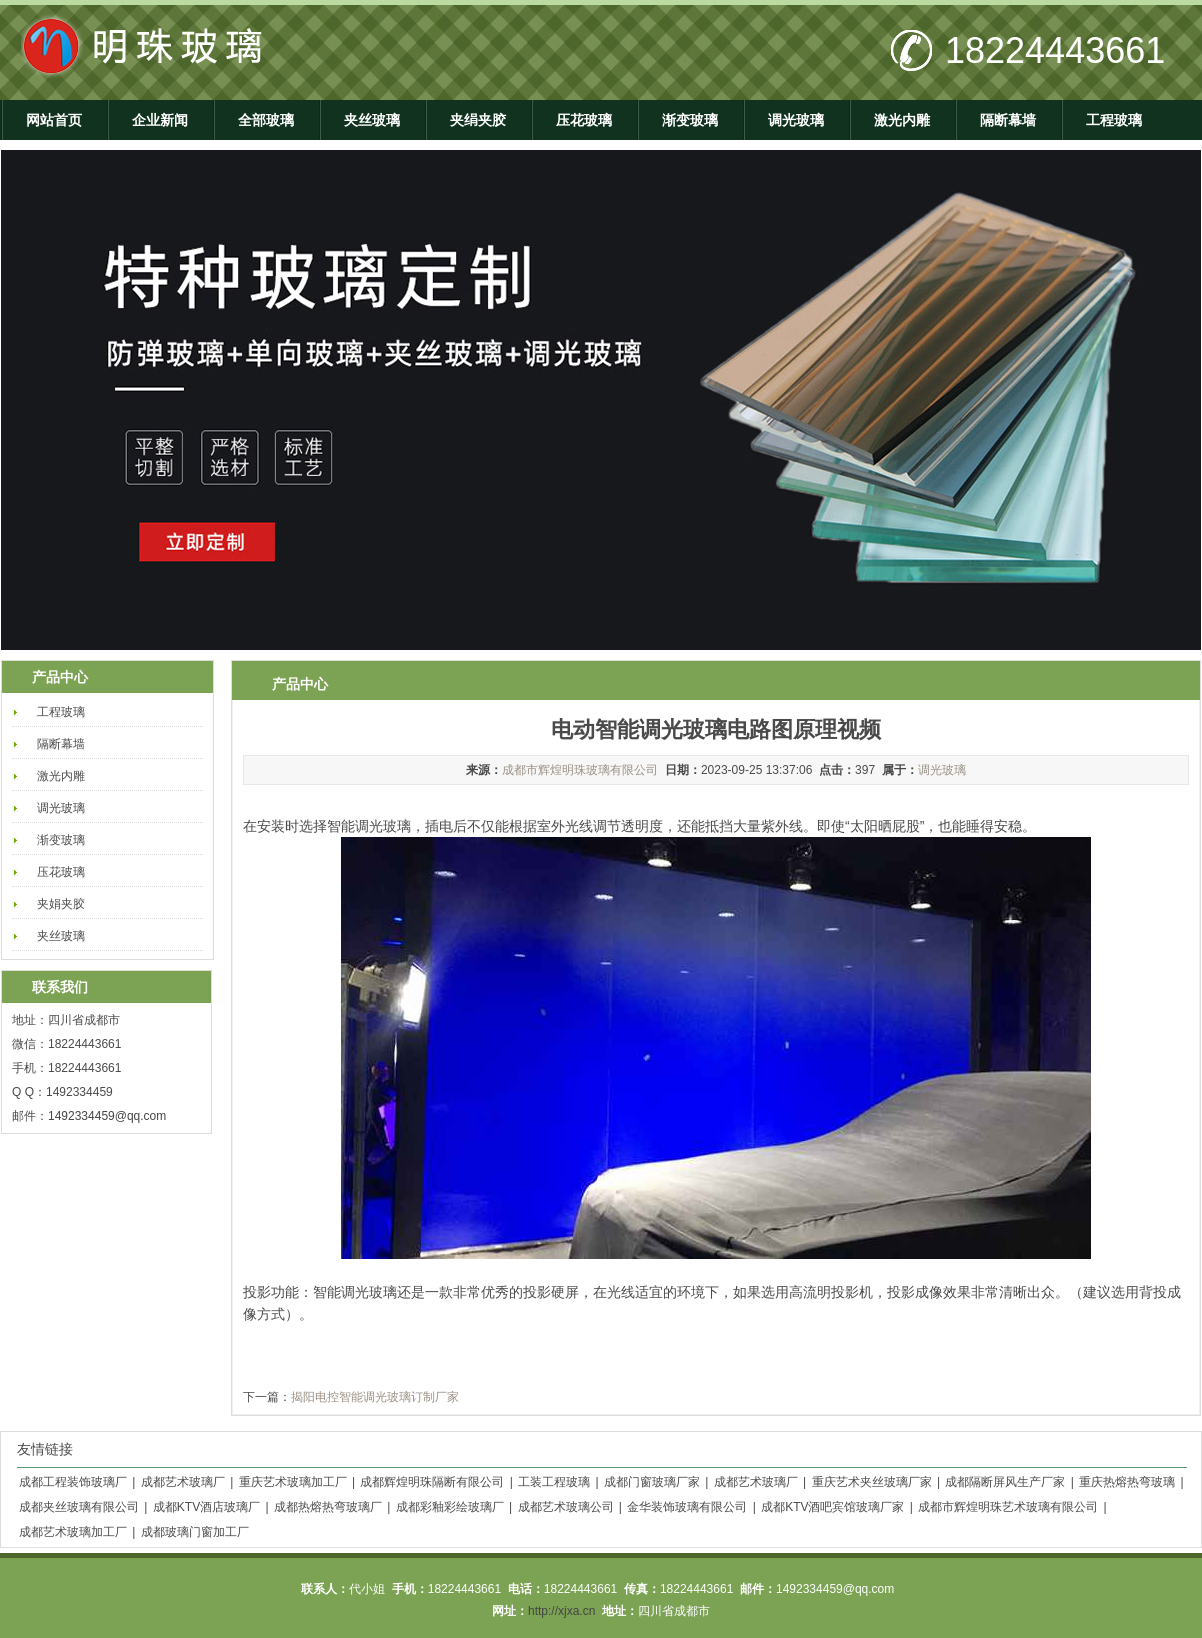 Image resolution: width=1202 pixels, height=1638 pixels. I want to click on 渐变玻璃, so click(690, 120).